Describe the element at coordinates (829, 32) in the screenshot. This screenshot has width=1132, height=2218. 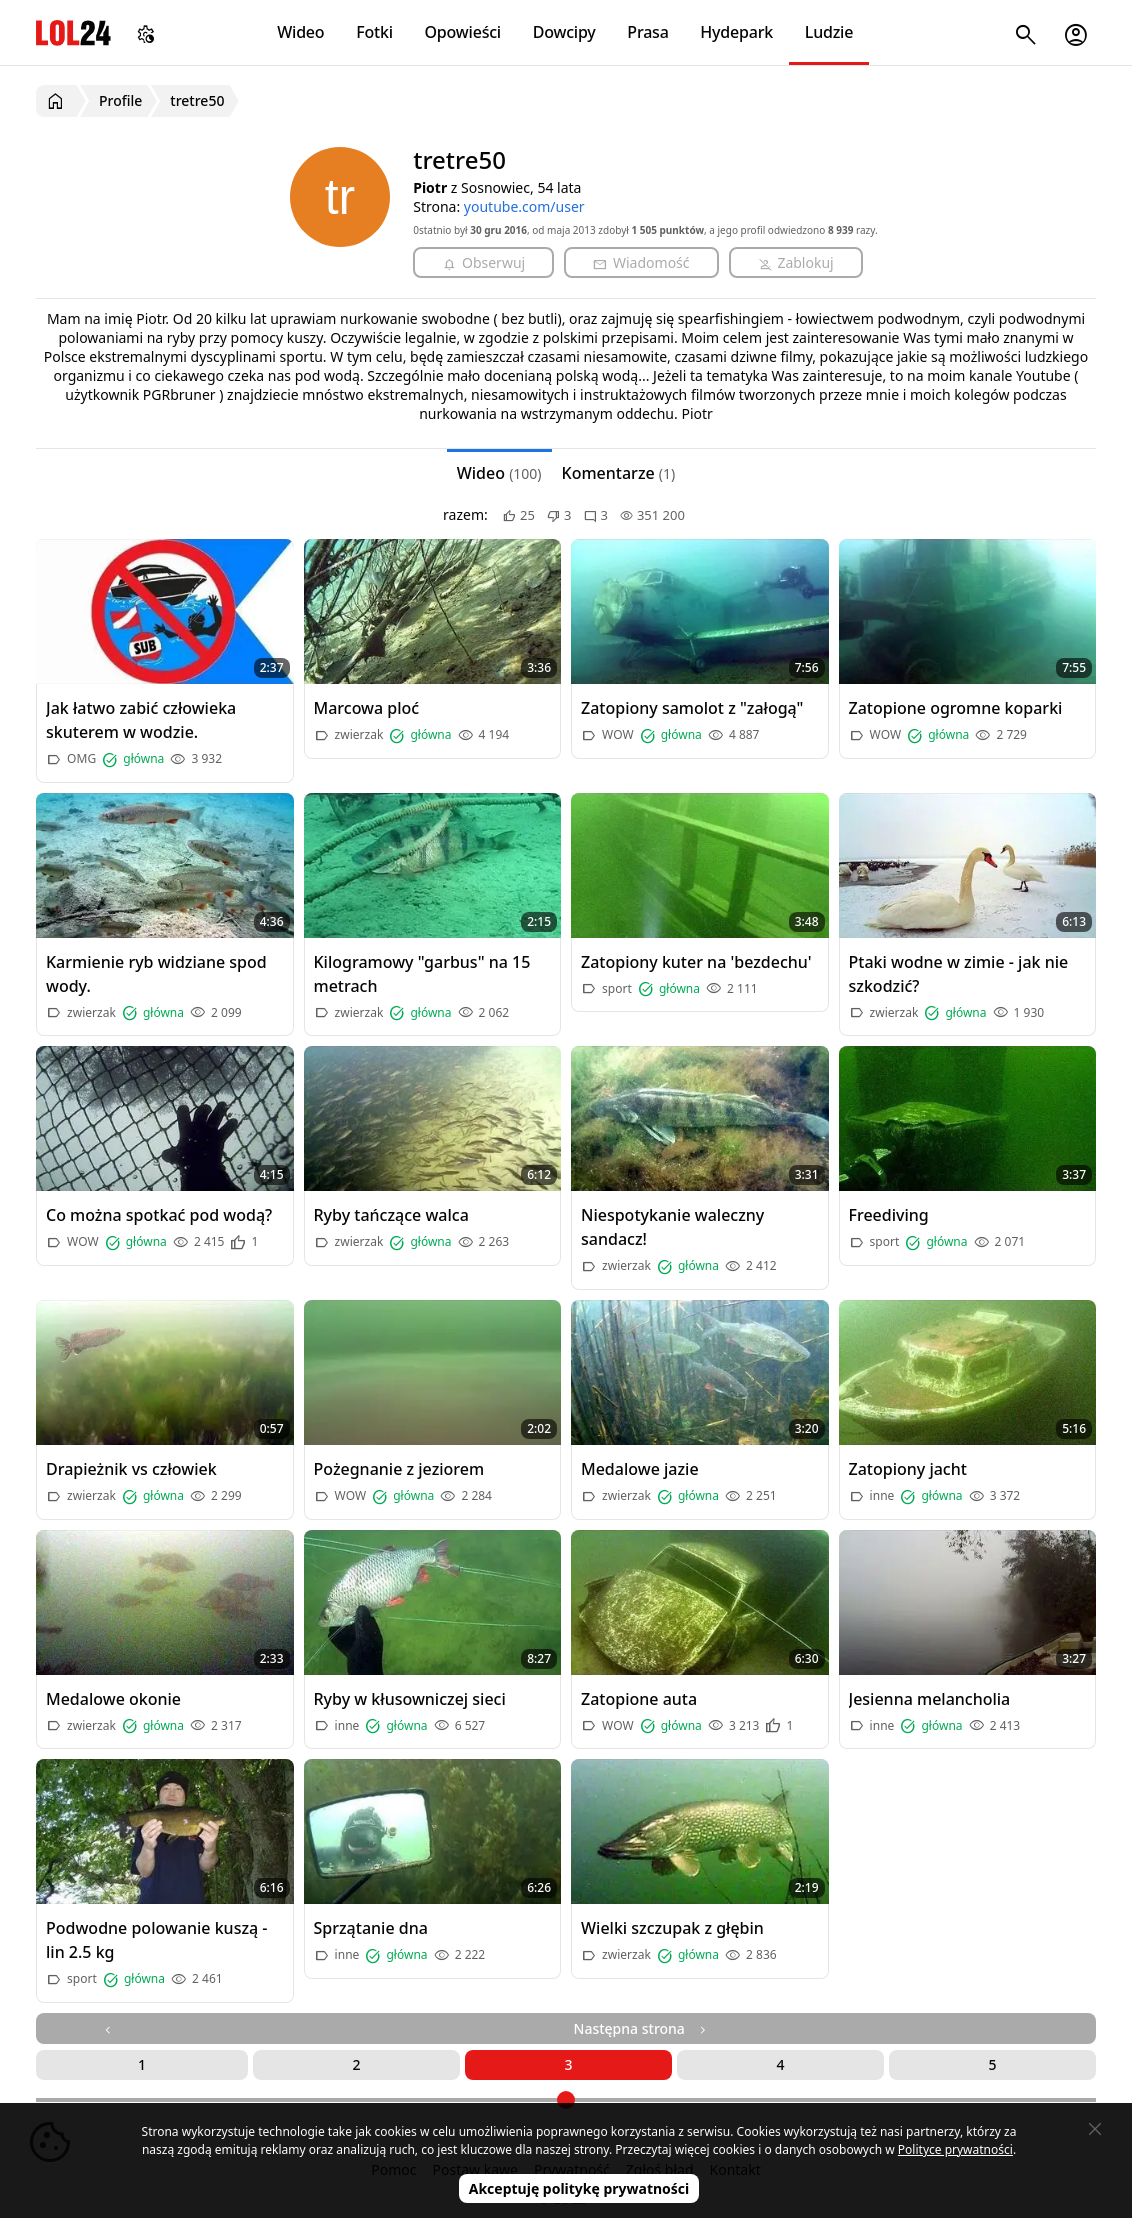
I see `Ludzie` at that location.